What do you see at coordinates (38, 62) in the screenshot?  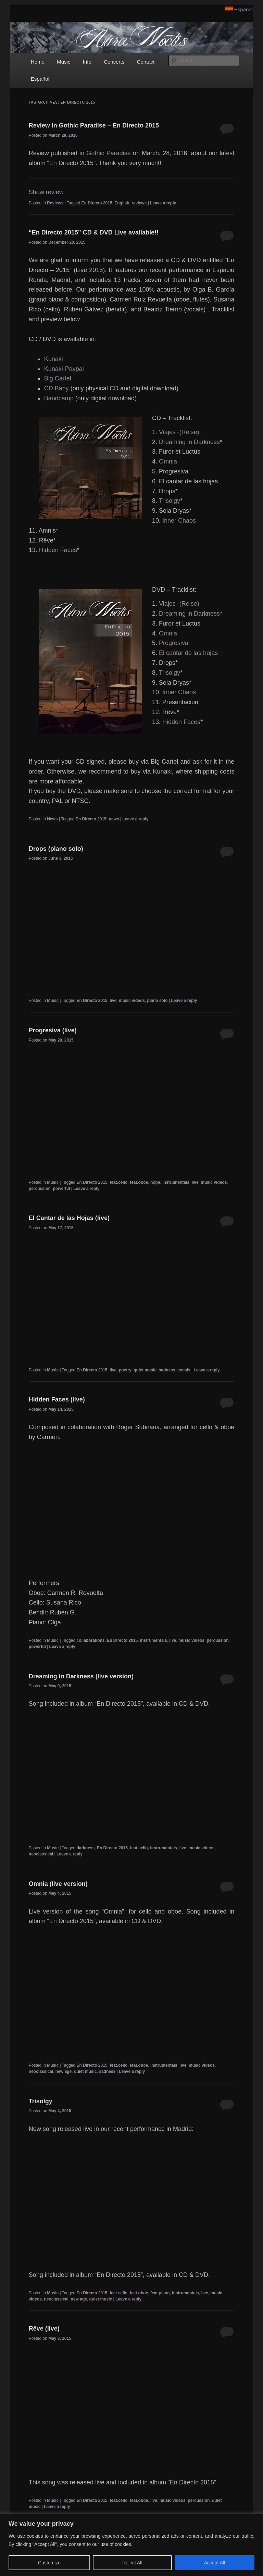 I see `Home` at bounding box center [38, 62].